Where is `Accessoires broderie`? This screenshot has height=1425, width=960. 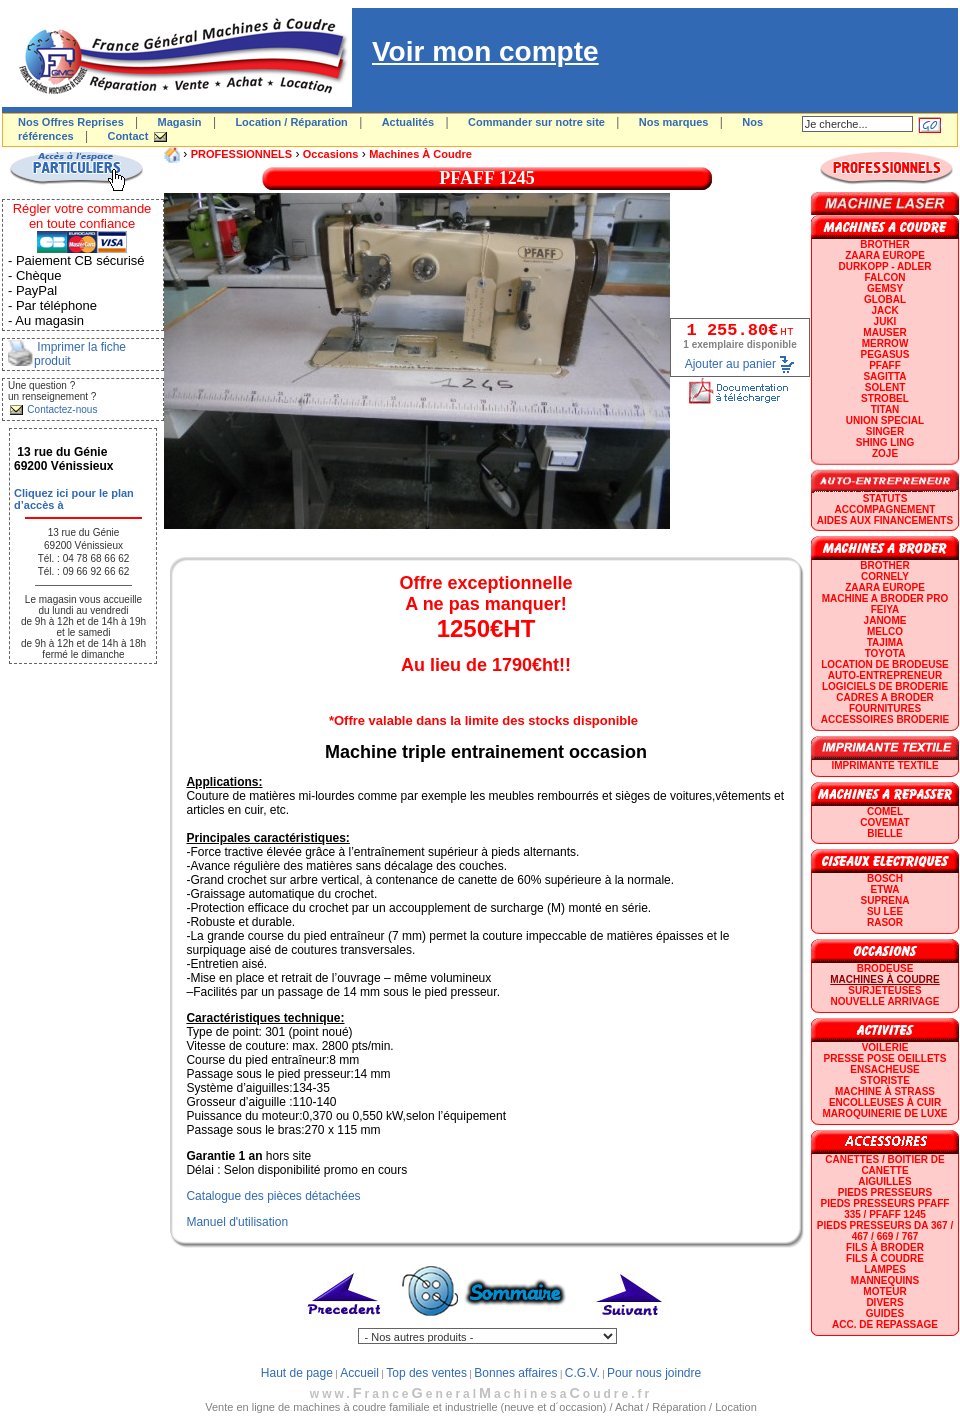
Accessoires broderie is located at coordinates (885, 719).